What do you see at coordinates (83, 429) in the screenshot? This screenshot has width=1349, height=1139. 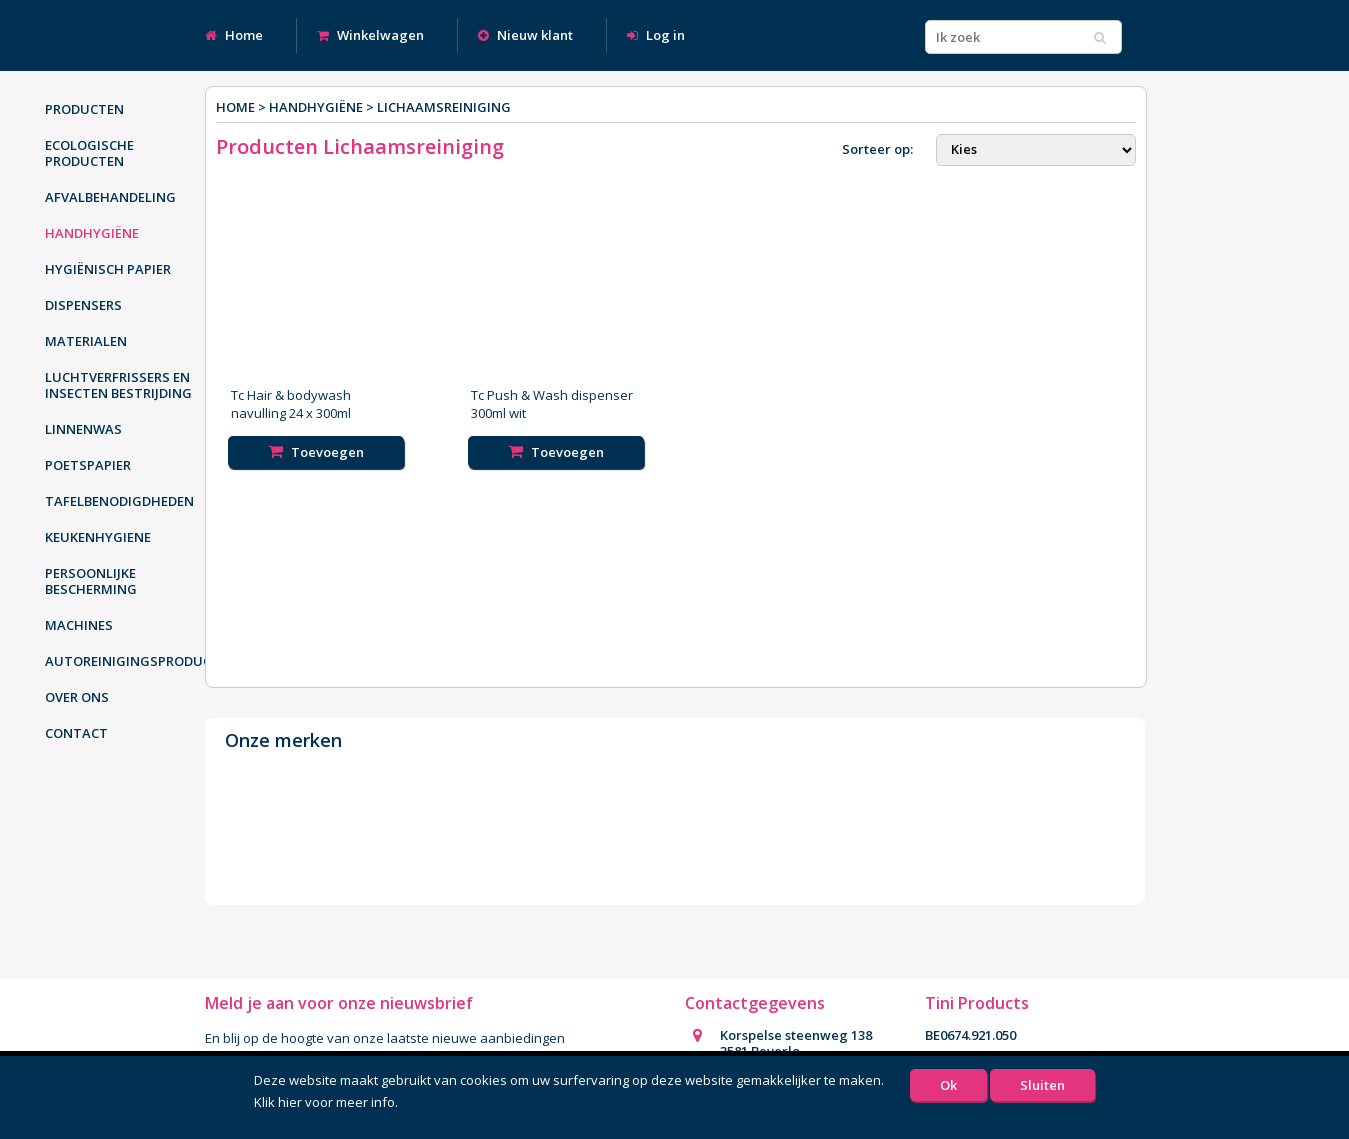 I see `Linnenwas` at bounding box center [83, 429].